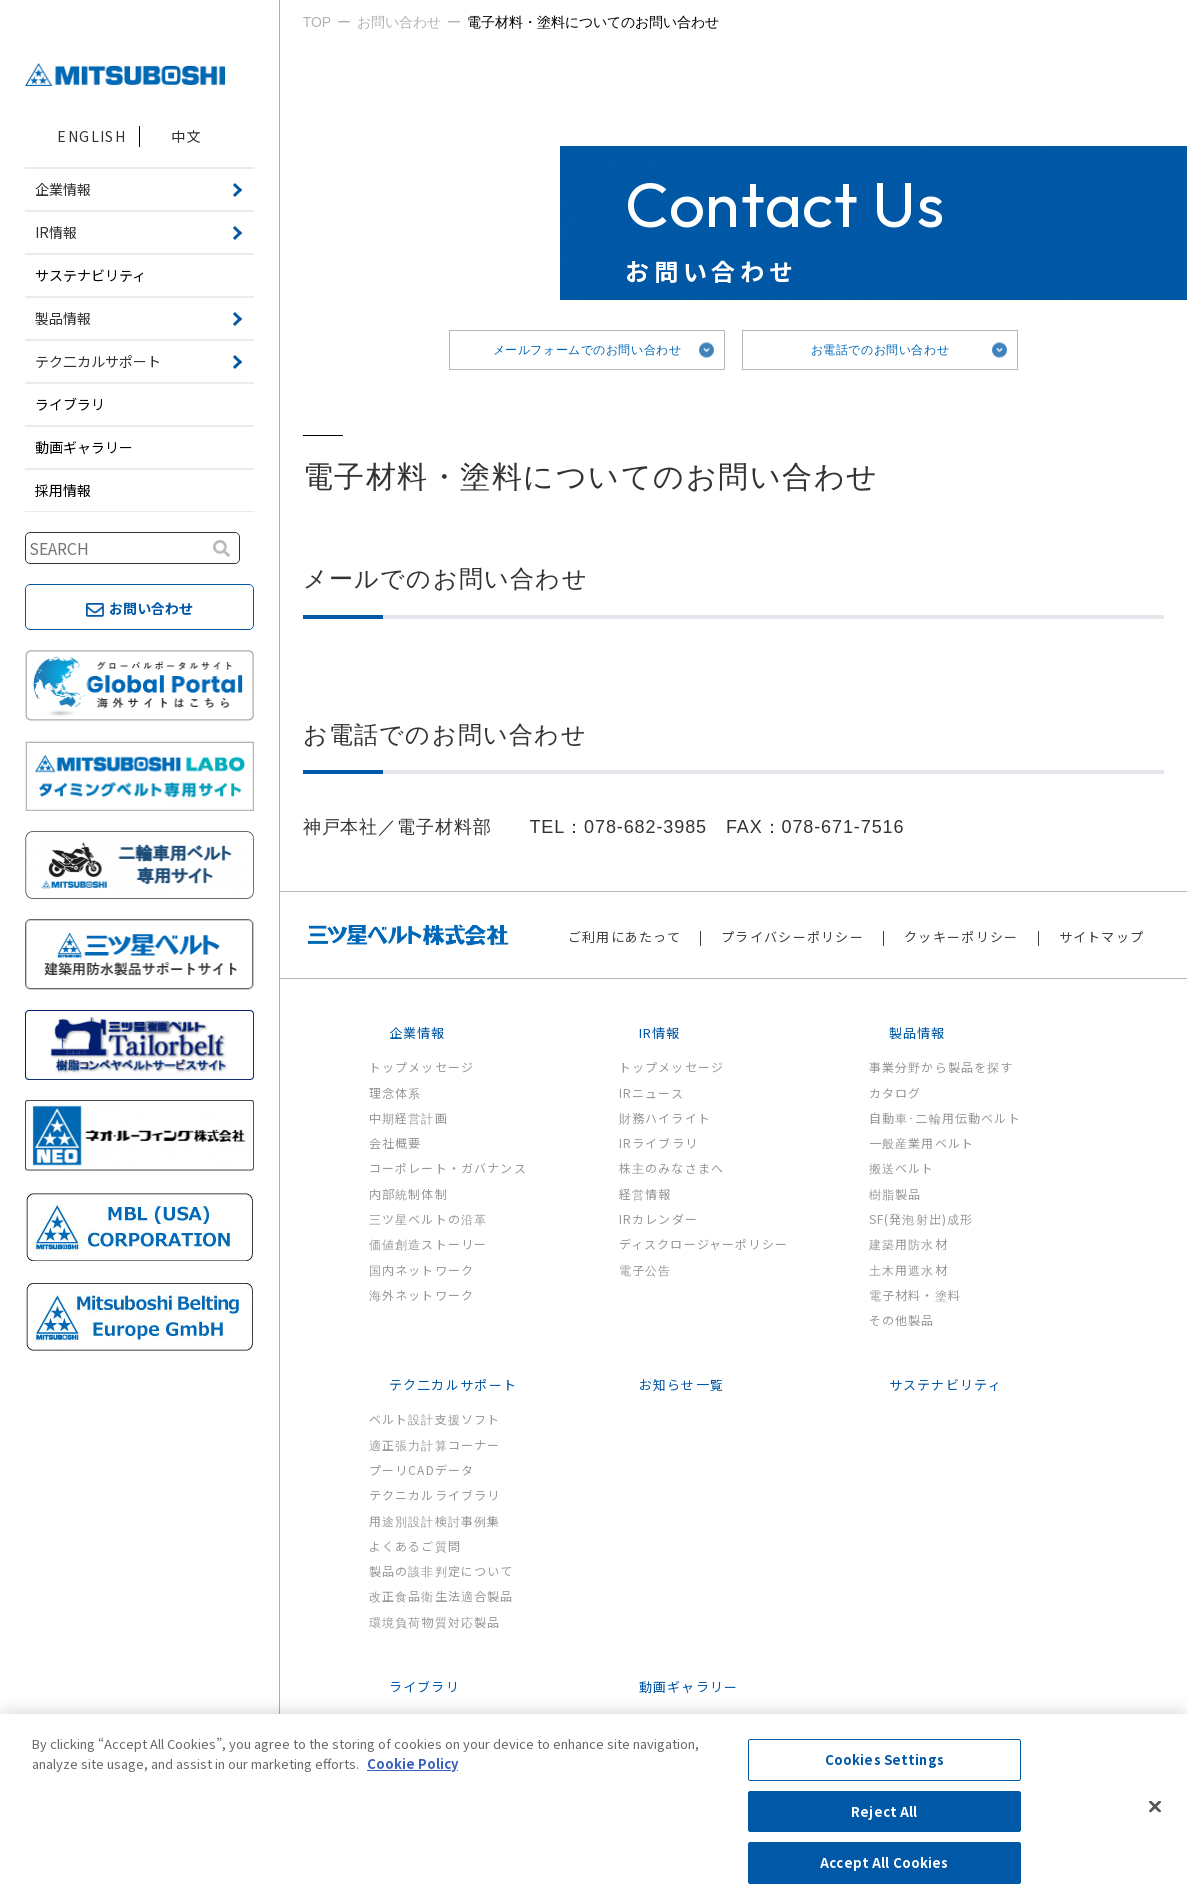 The width and height of the screenshot is (1187, 1904). What do you see at coordinates (395, 1142) in the screenshot?
I see `会社概要` at bounding box center [395, 1142].